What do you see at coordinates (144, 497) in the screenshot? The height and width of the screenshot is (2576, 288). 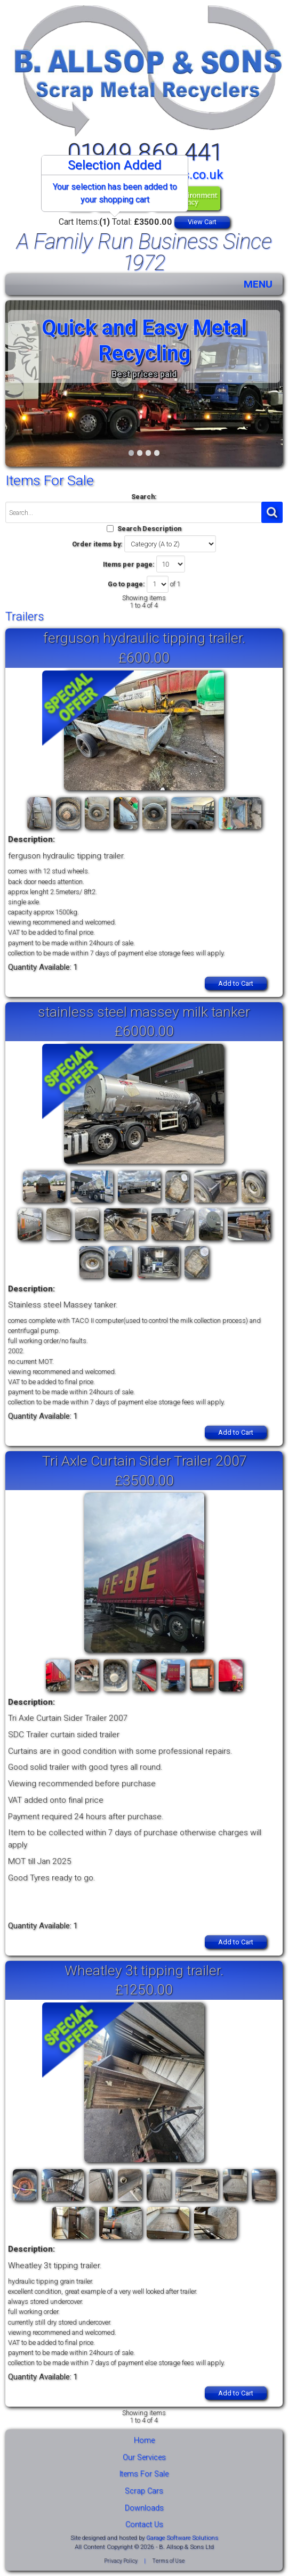 I see `Search:` at bounding box center [144, 497].